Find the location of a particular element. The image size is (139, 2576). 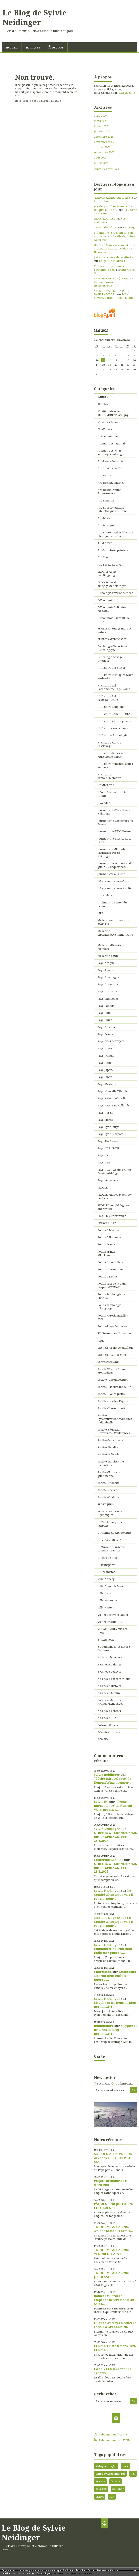

Société-Notre vie quotidienne is located at coordinates (109, 1474).